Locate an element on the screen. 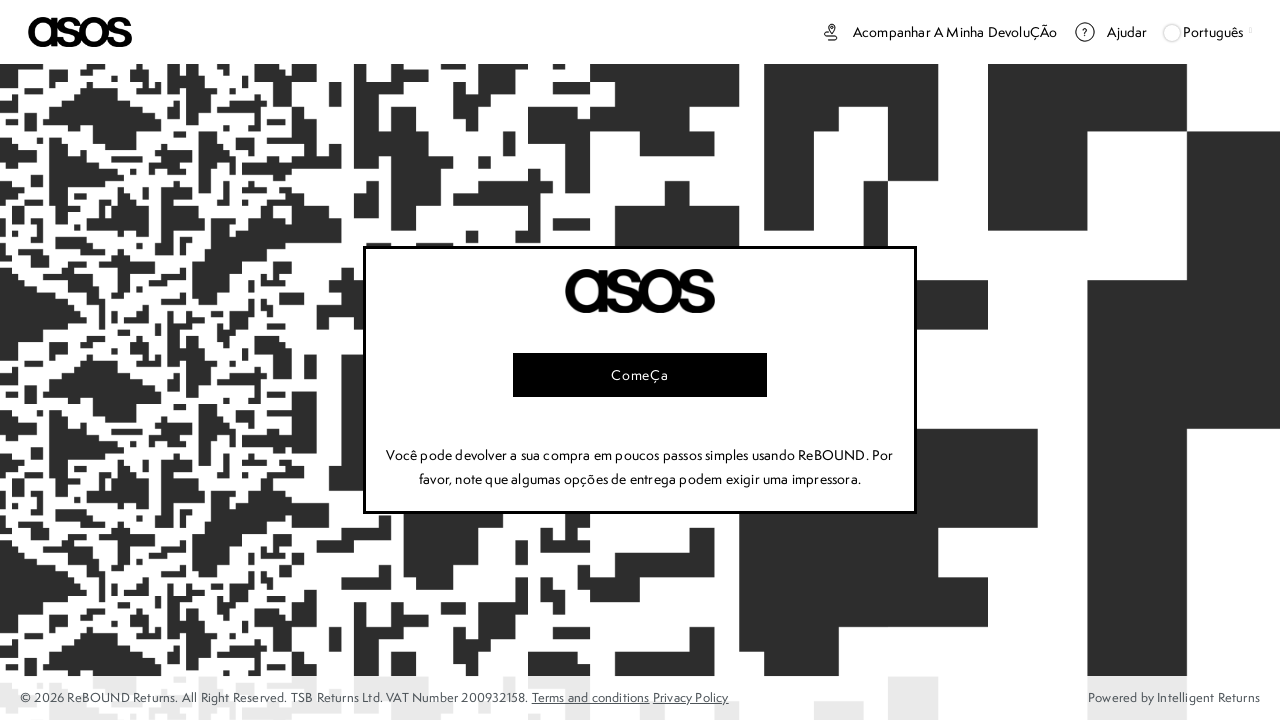 Image resolution: width=1280 pixels, height=720 pixels. ComeÇa is located at coordinates (640, 375).